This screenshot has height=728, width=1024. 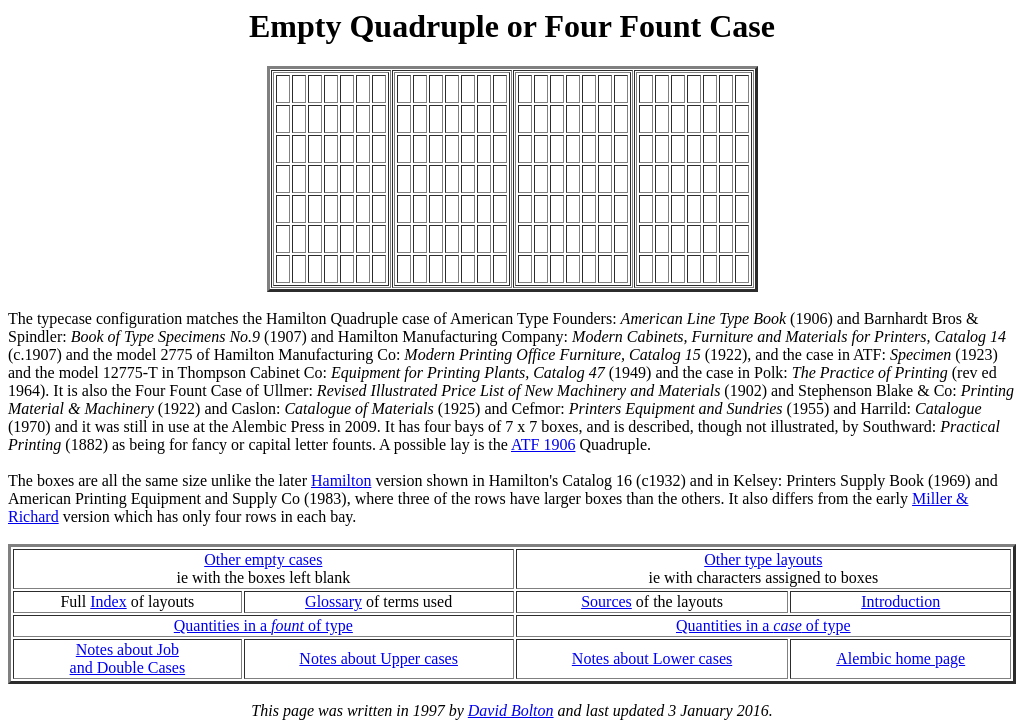 What do you see at coordinates (900, 601) in the screenshot?
I see `Introduction` at bounding box center [900, 601].